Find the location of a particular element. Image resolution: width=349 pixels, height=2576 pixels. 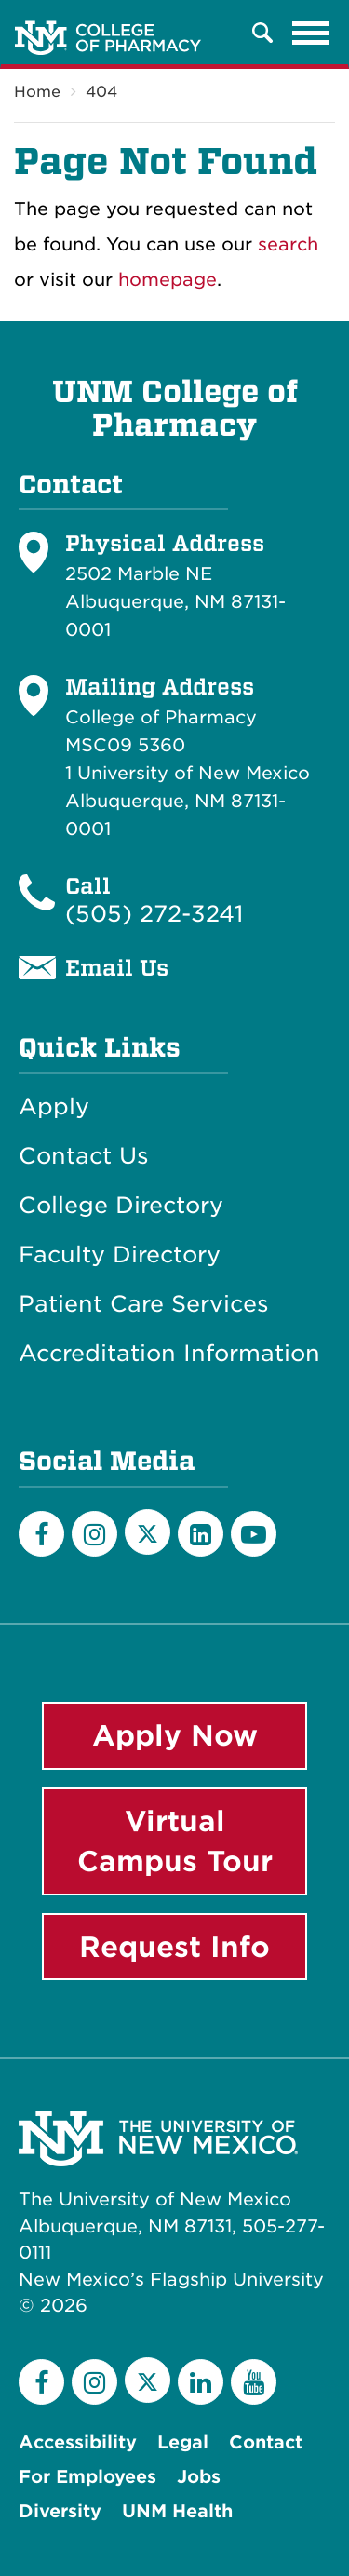

Apply Now is located at coordinates (175, 1735).